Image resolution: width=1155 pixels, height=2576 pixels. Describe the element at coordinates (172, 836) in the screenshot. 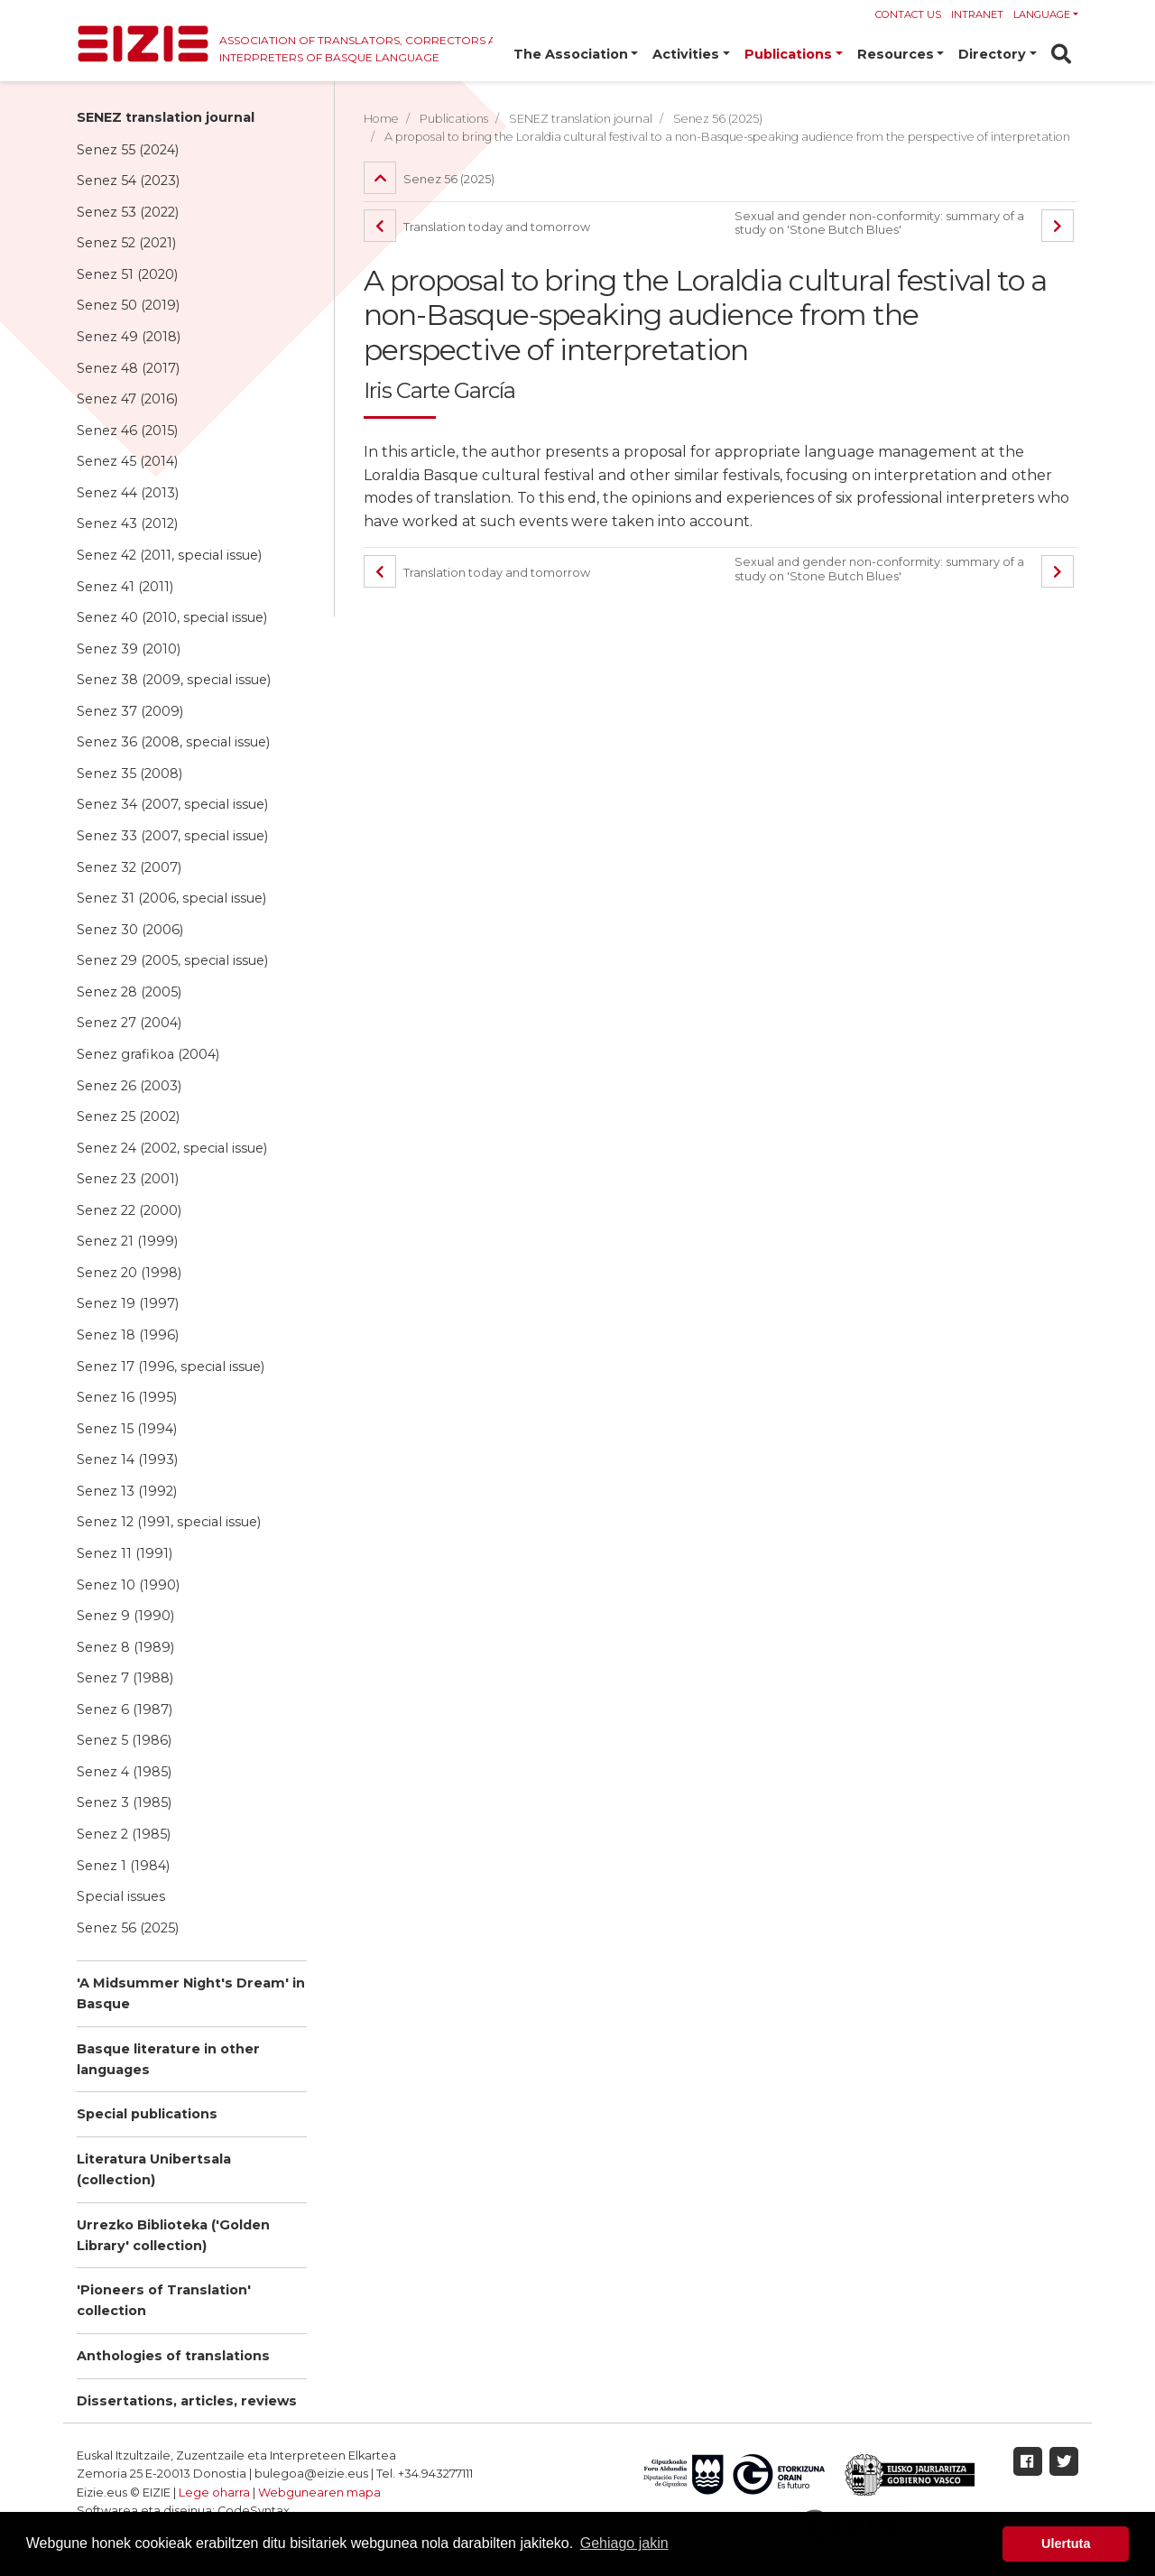

I see `Senez 33 (2007, special issue)` at that location.